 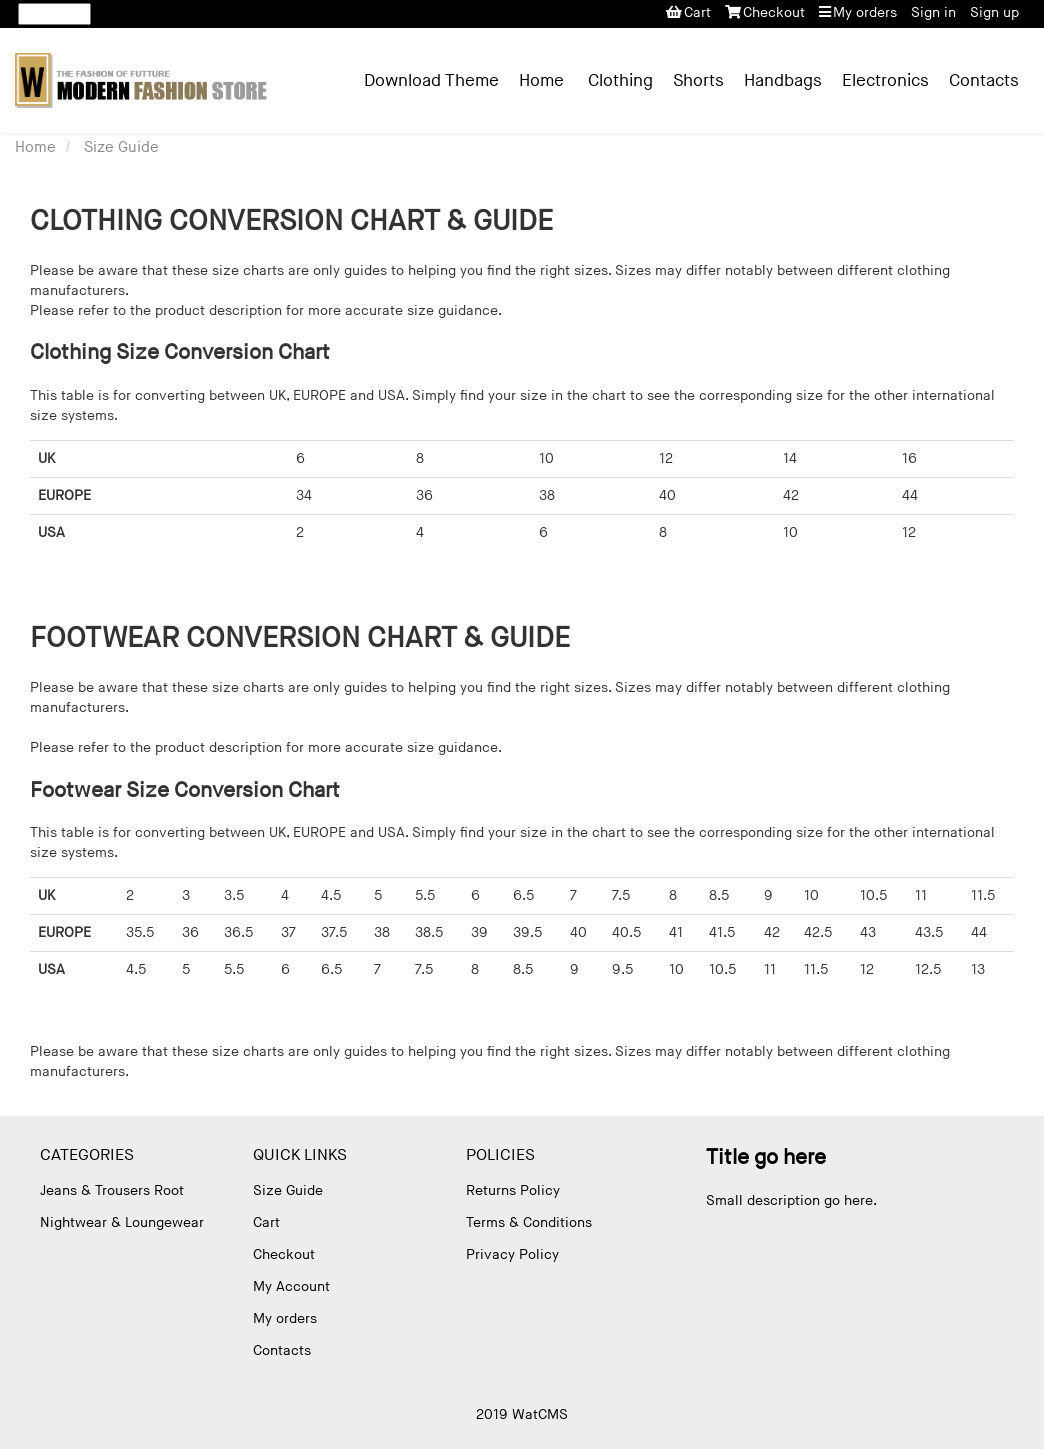 I want to click on Shorts, so click(x=698, y=81).